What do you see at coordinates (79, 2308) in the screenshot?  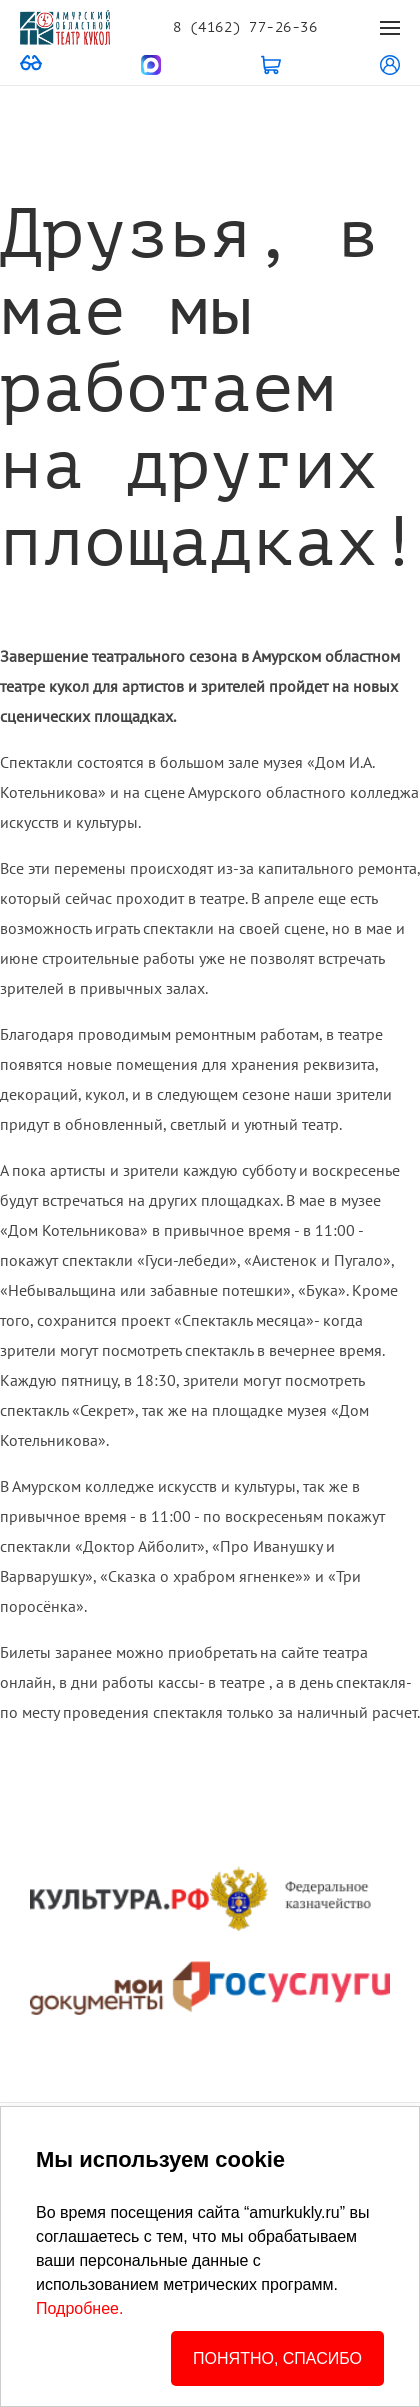 I see `Подробнее.` at bounding box center [79, 2308].